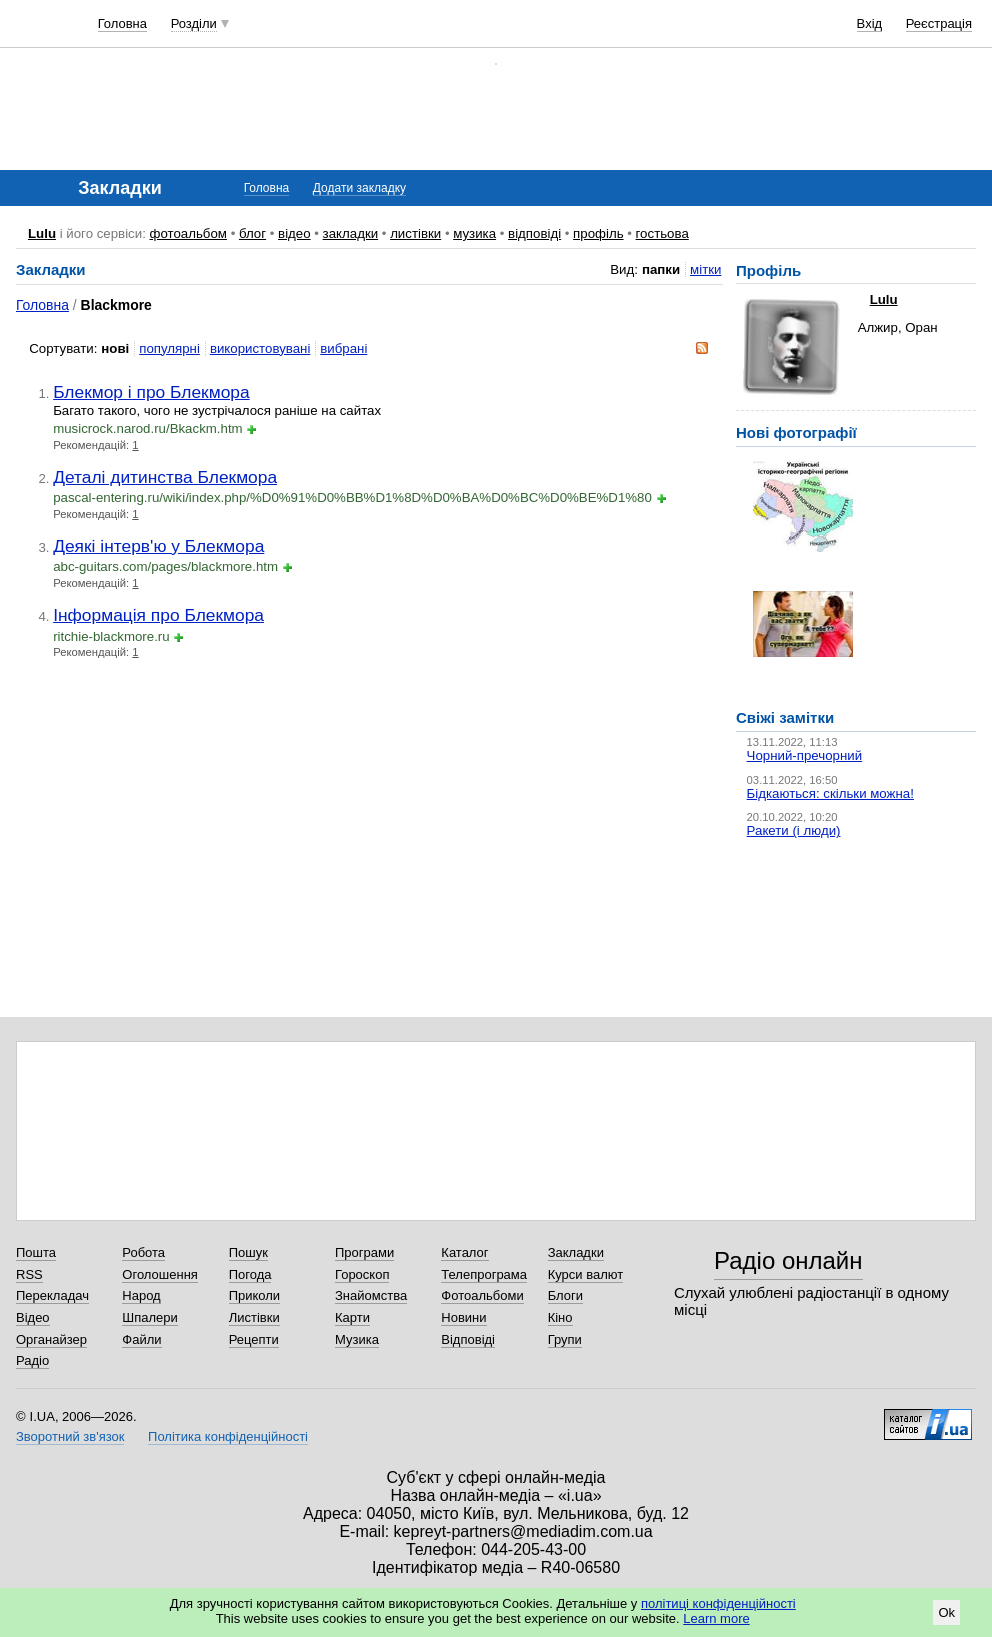 Image resolution: width=992 pixels, height=1637 pixels. What do you see at coordinates (357, 1339) in the screenshot?
I see `Музика` at bounding box center [357, 1339].